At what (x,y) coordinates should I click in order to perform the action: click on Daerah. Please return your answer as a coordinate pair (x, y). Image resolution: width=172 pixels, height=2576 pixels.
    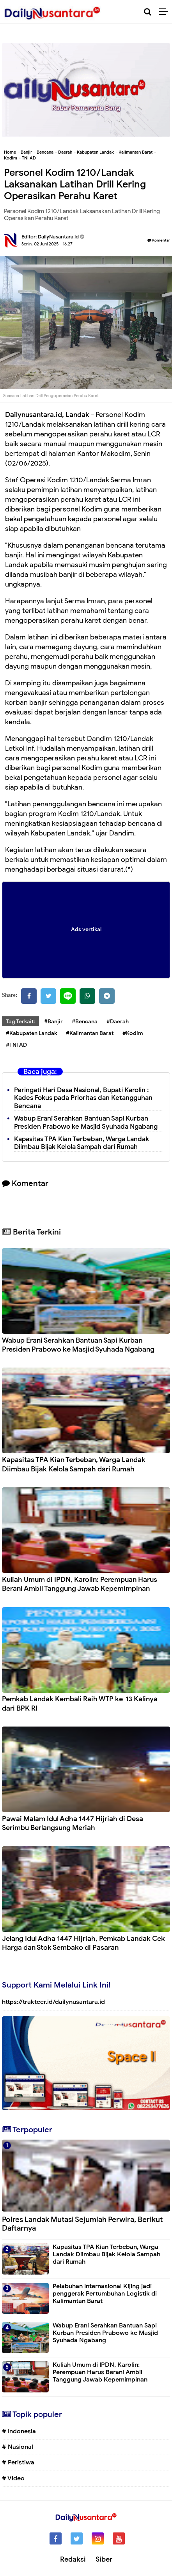
    Looking at the image, I should click on (65, 152).